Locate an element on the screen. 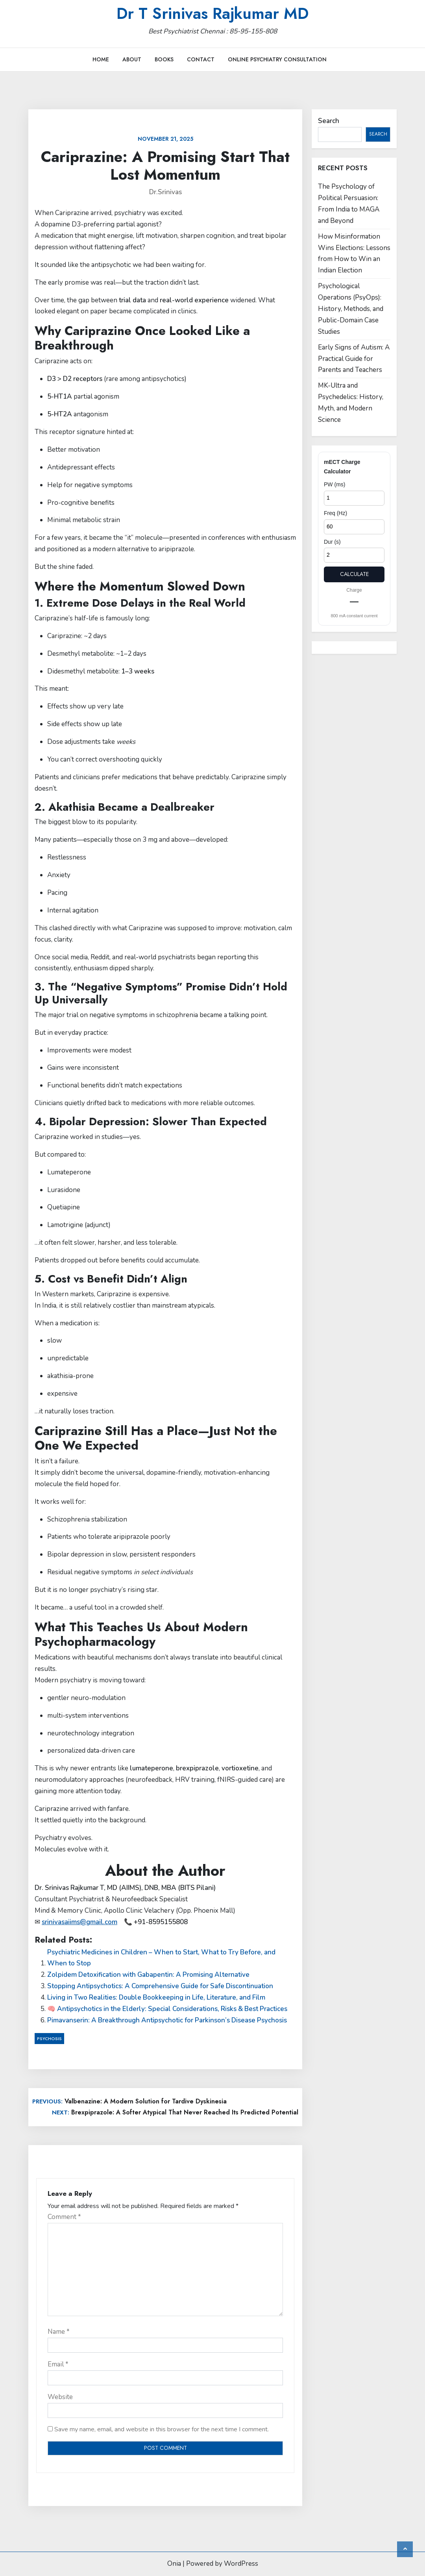  PW (ms) is located at coordinates (334, 484).